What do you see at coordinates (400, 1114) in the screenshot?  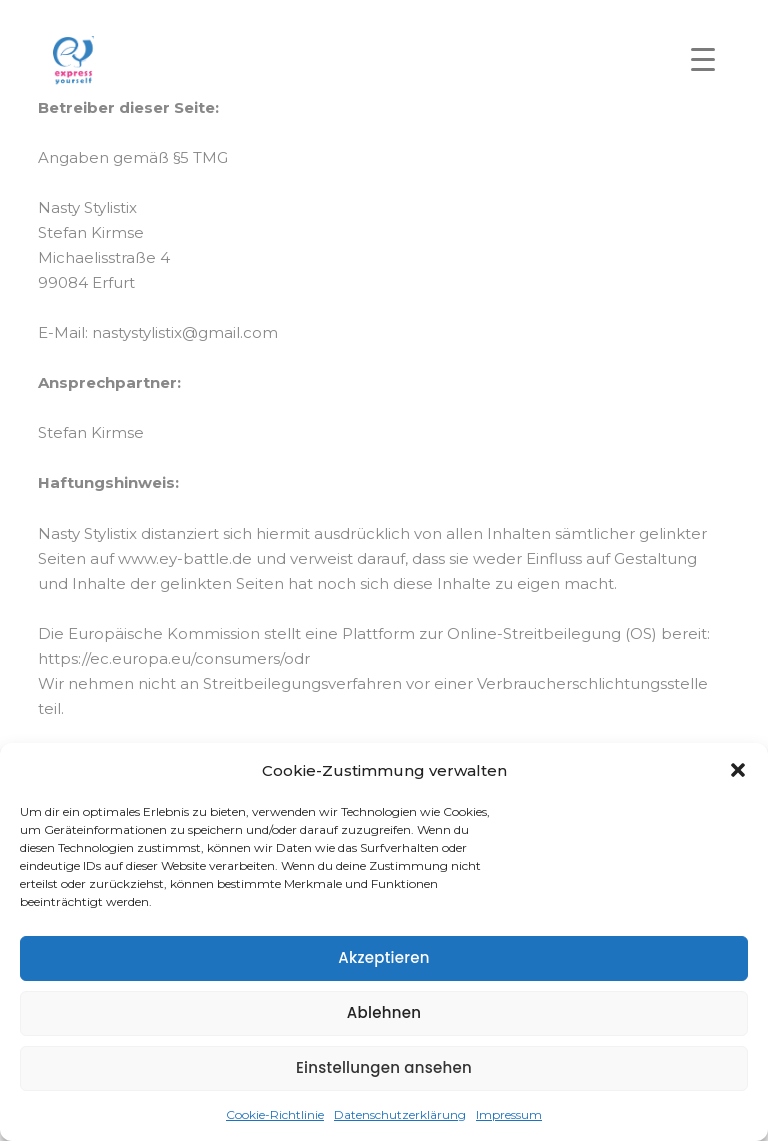 I see `Datenschutzerklärung` at bounding box center [400, 1114].